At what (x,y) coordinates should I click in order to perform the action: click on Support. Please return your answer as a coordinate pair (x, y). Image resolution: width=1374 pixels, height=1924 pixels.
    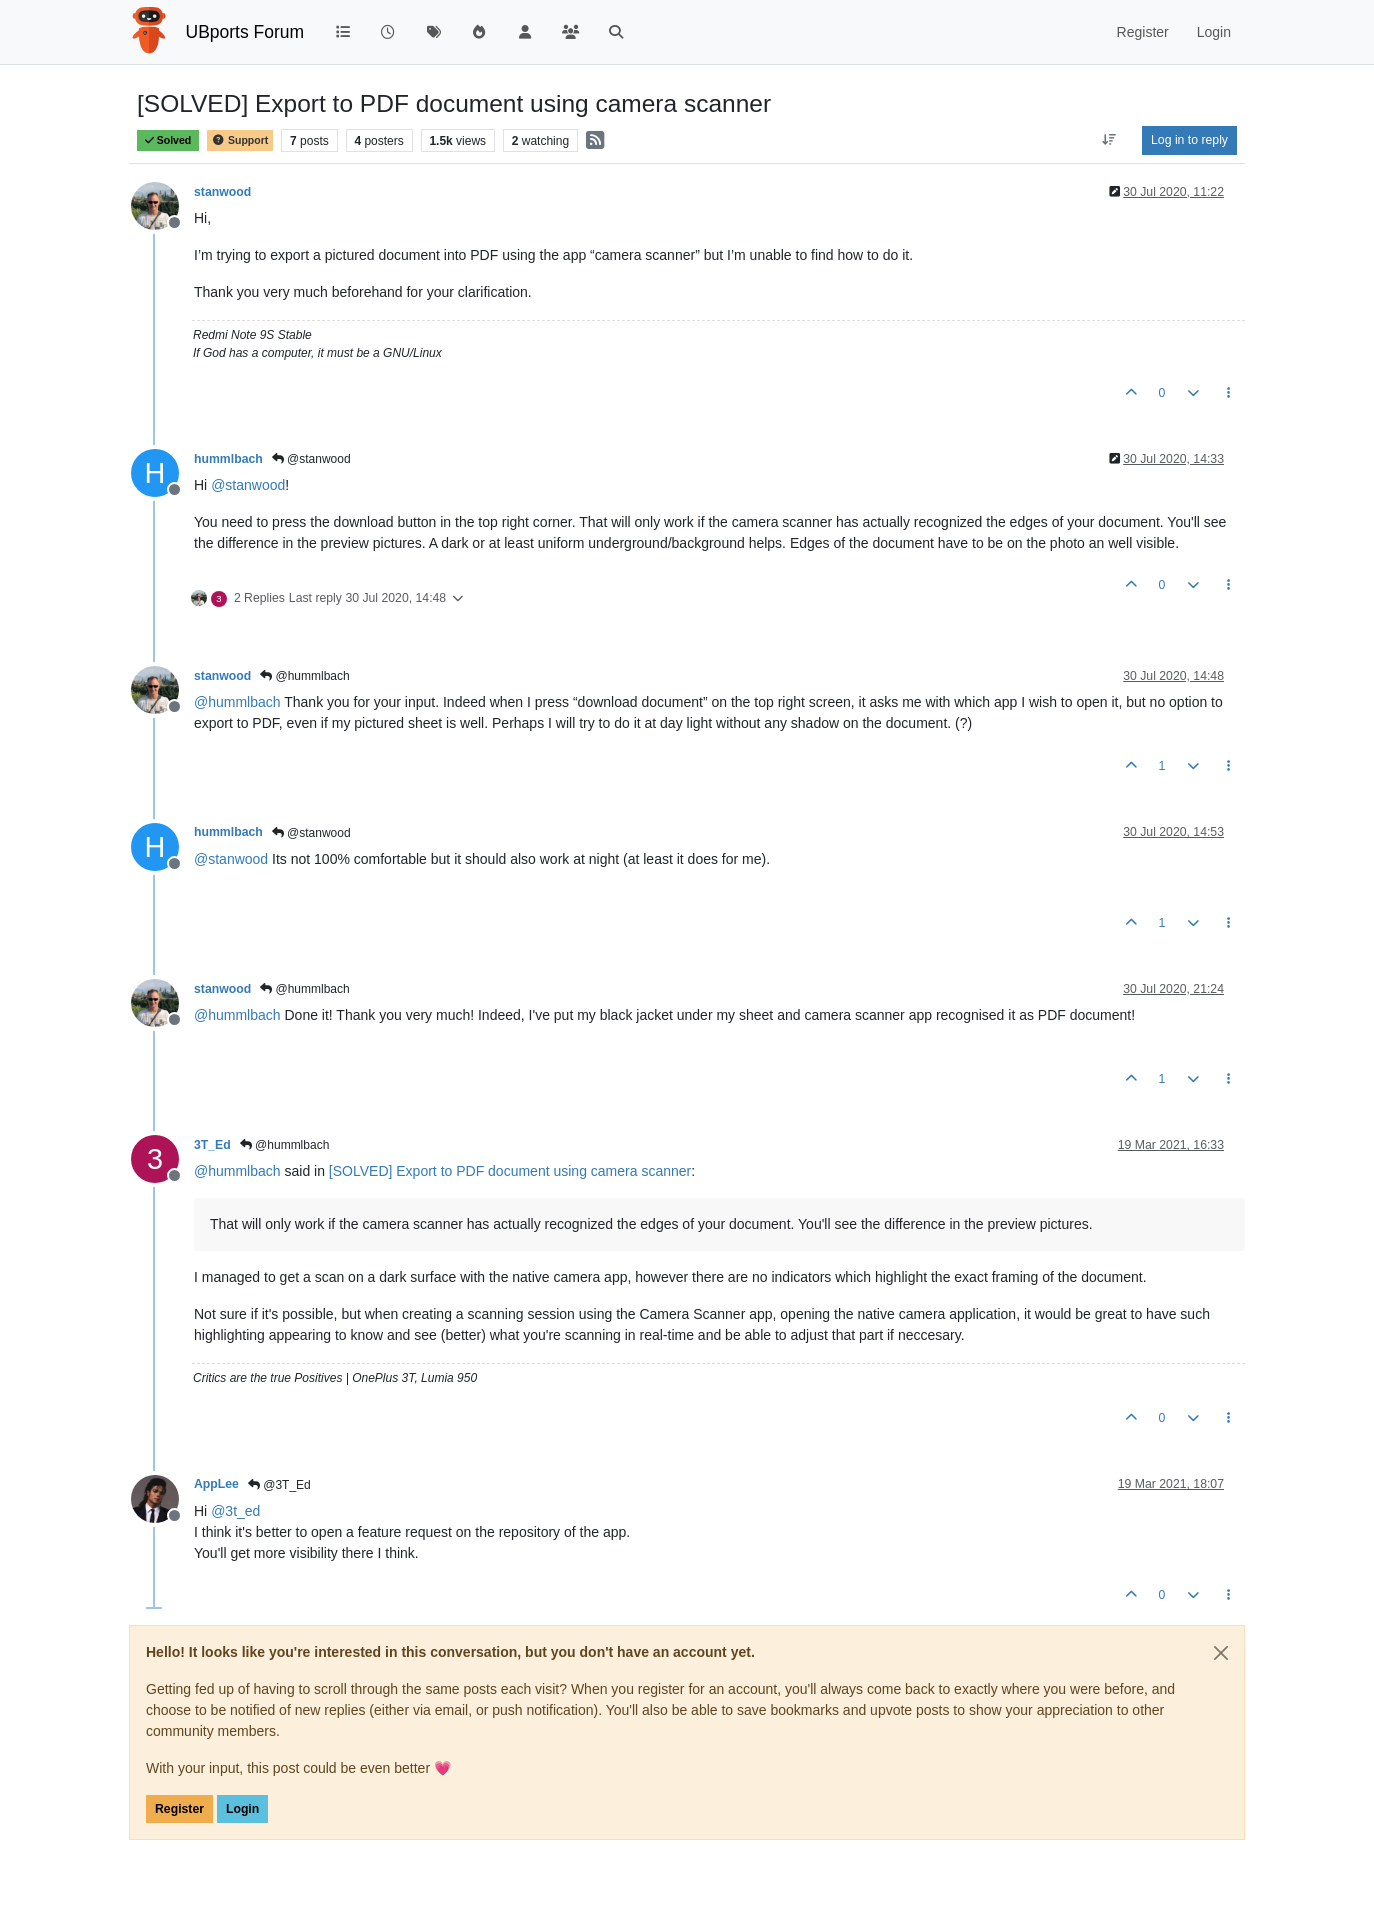
    Looking at the image, I should click on (240, 140).